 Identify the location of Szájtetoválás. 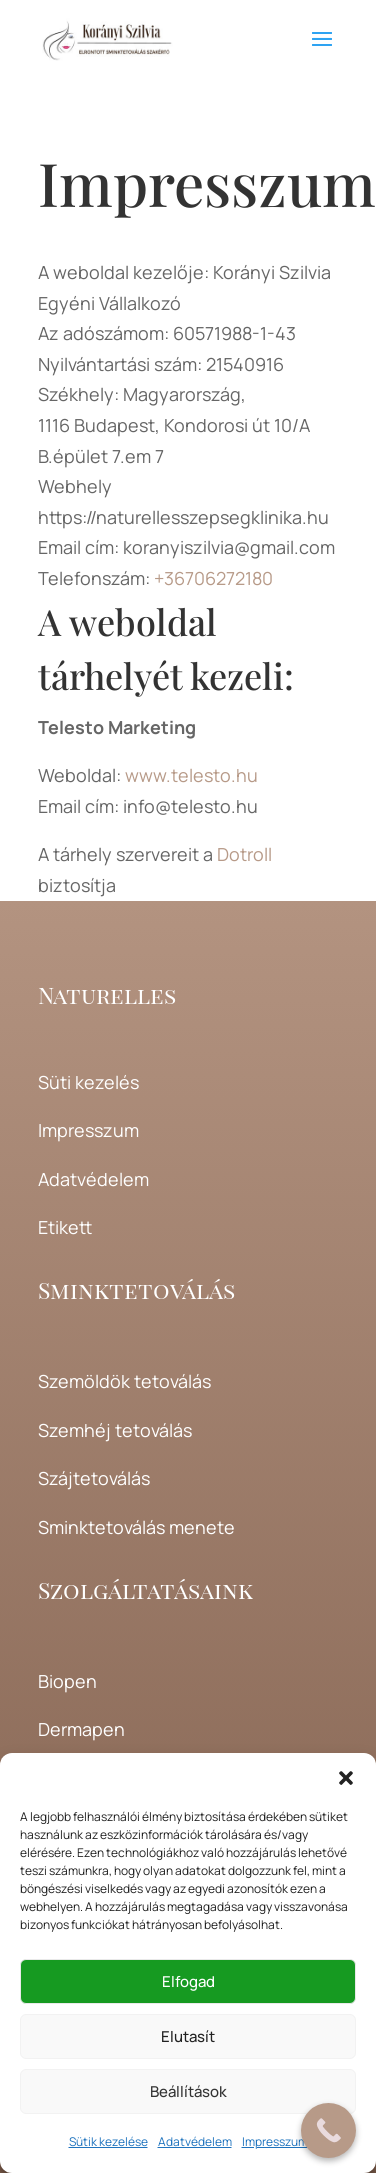
(94, 1478).